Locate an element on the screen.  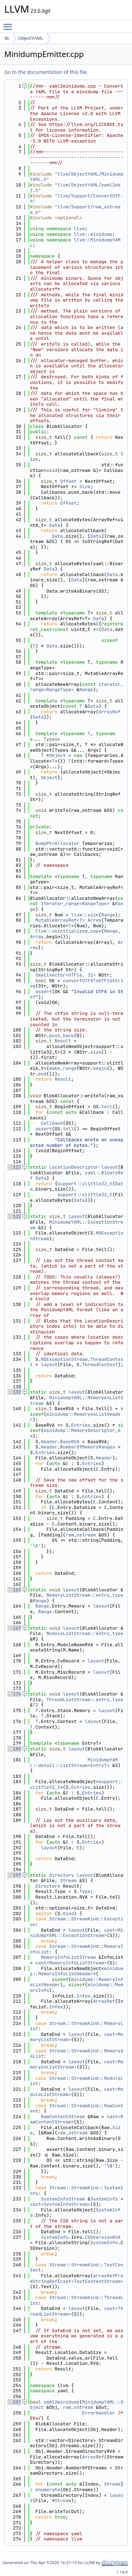
Stream::StreamKind::Memory64List is located at coordinates (76, 2053).